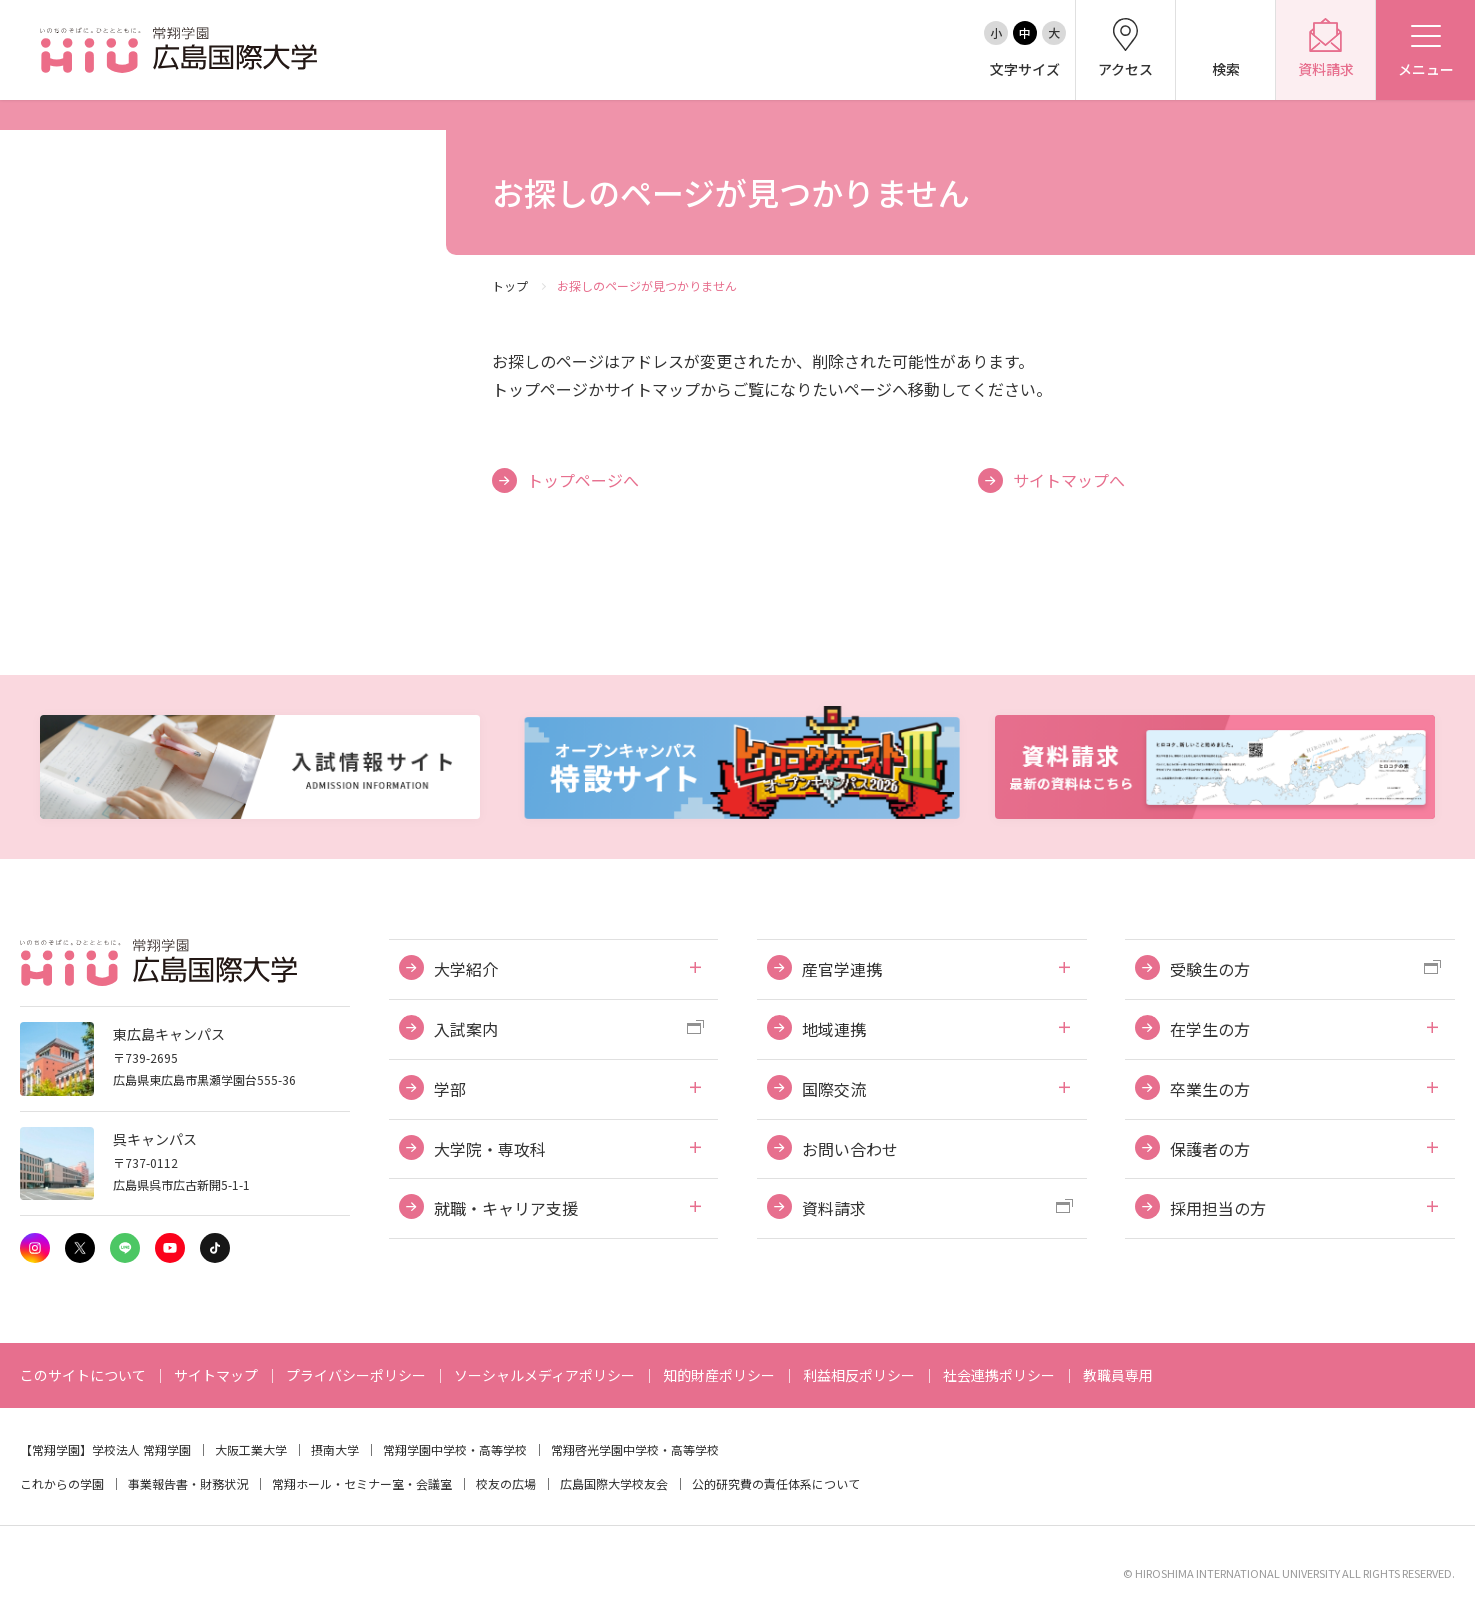 The image size is (1475, 1622). Describe the element at coordinates (450, 1089) in the screenshot. I see `学部` at that location.